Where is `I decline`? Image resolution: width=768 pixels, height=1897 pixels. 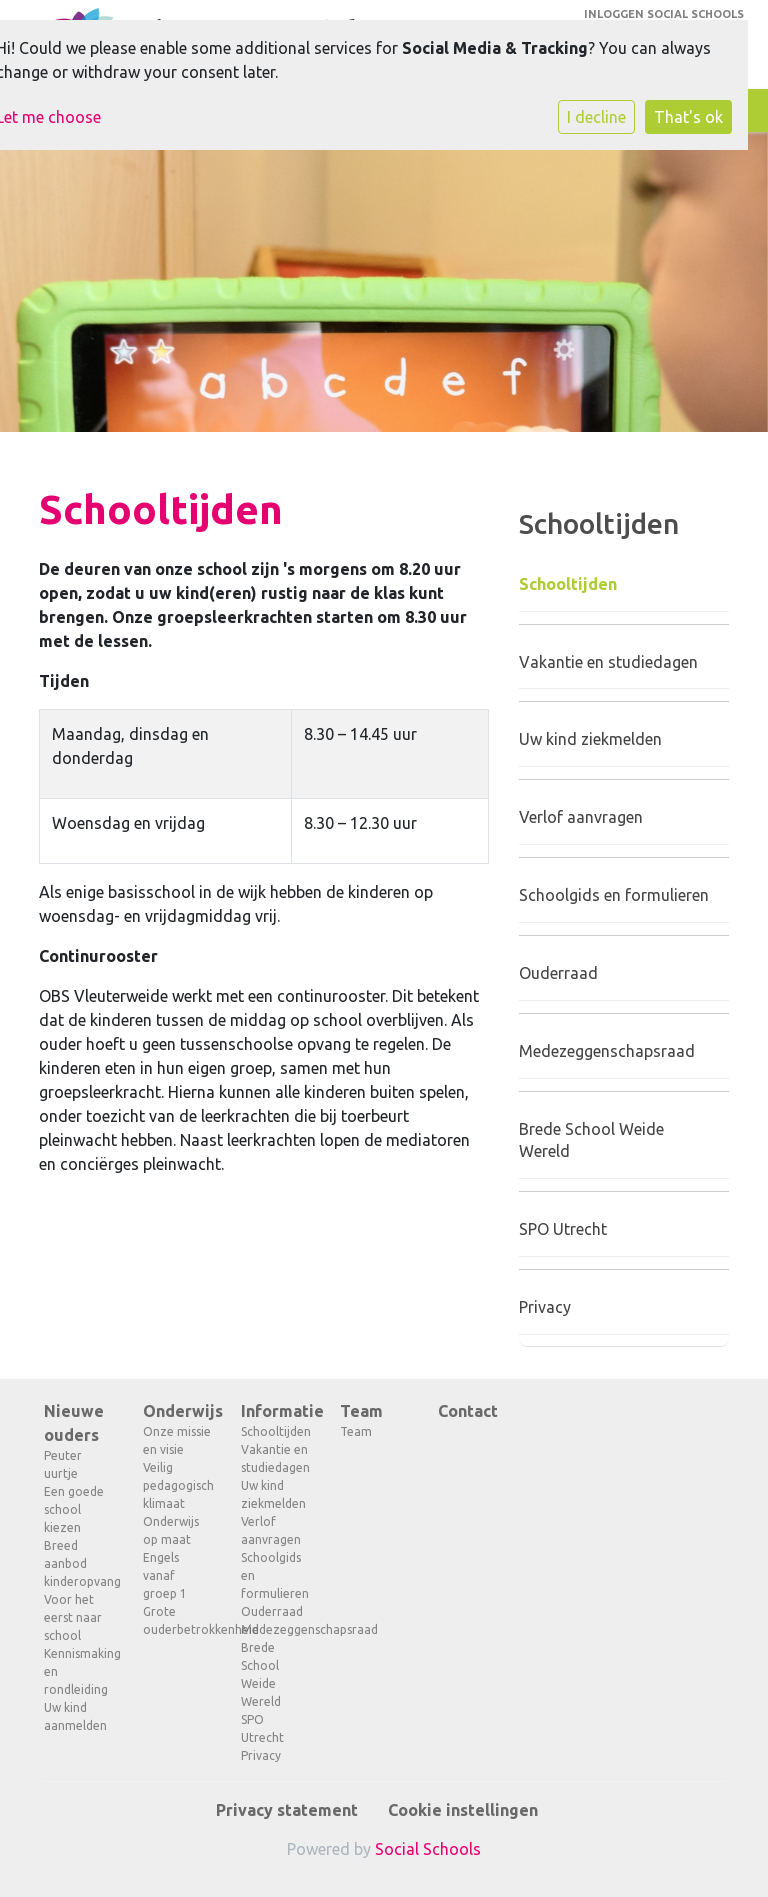 I decline is located at coordinates (596, 117).